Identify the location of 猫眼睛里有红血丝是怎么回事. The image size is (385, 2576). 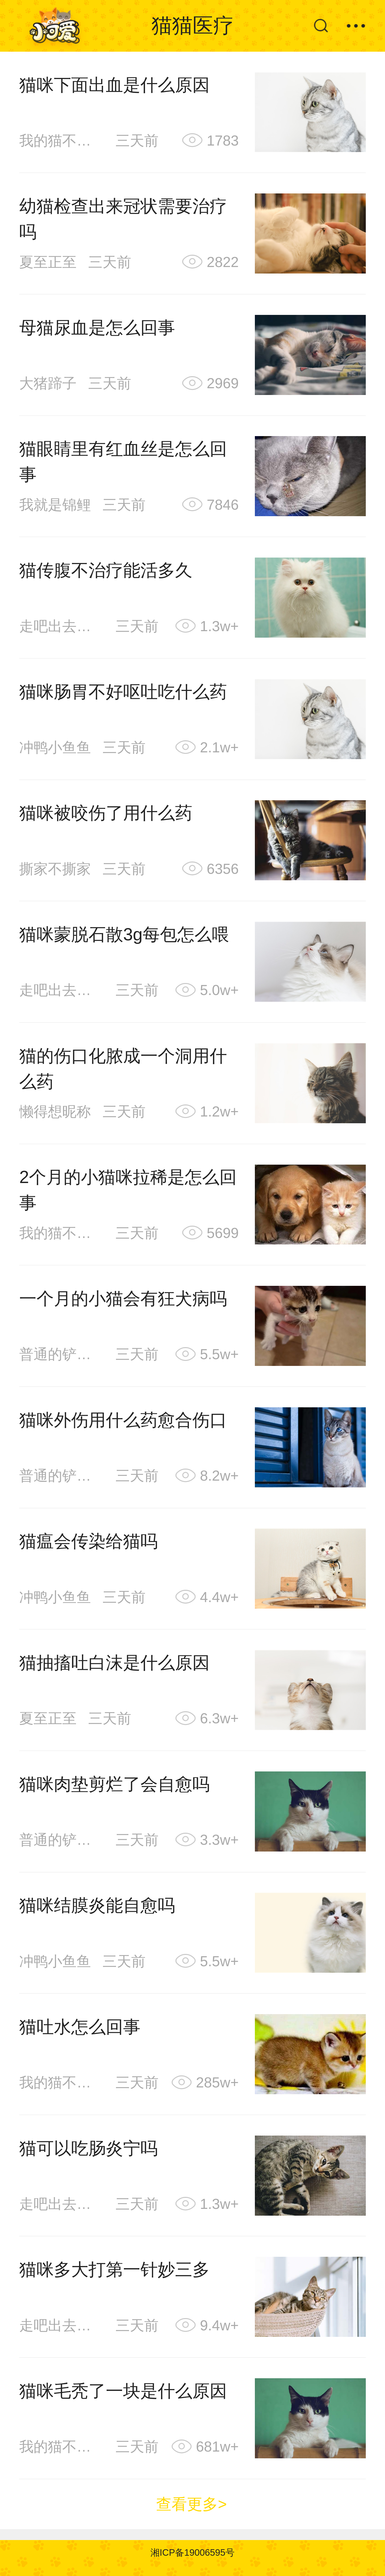
(123, 461).